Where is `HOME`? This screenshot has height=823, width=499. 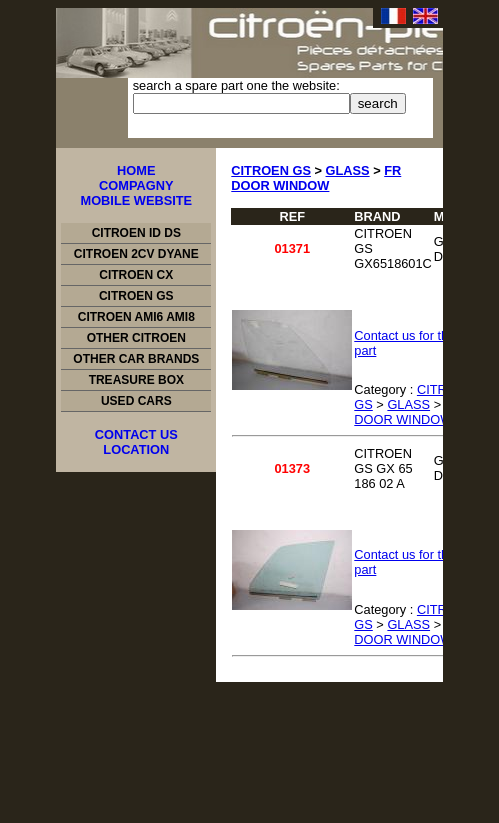 HOME is located at coordinates (136, 170).